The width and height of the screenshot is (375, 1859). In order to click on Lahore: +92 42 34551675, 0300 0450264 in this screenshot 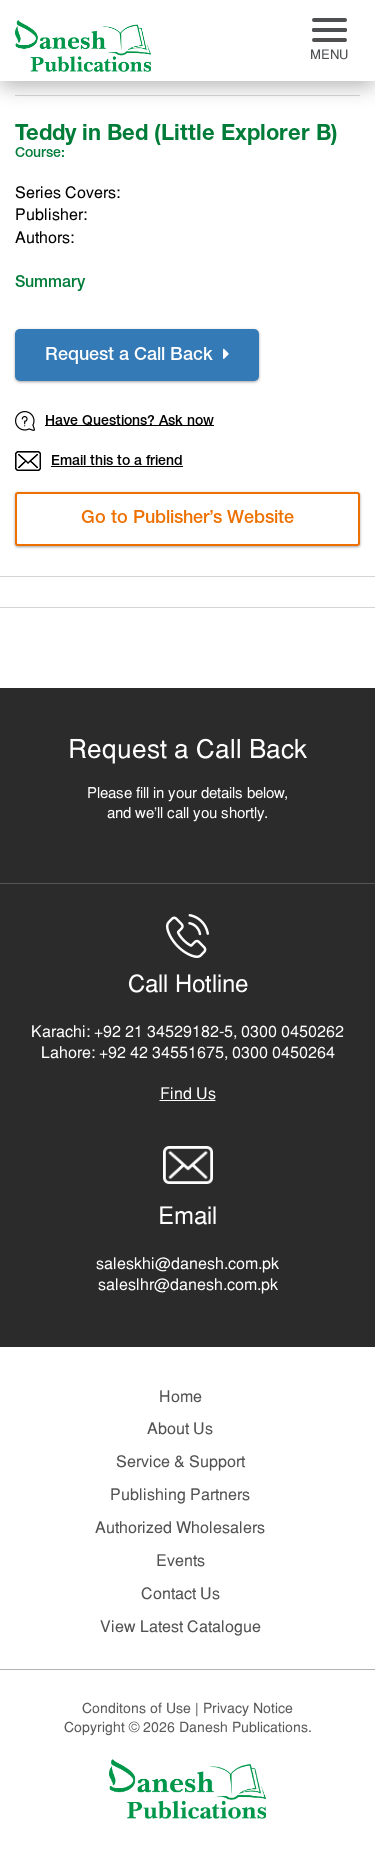, I will do `click(188, 1054)`.